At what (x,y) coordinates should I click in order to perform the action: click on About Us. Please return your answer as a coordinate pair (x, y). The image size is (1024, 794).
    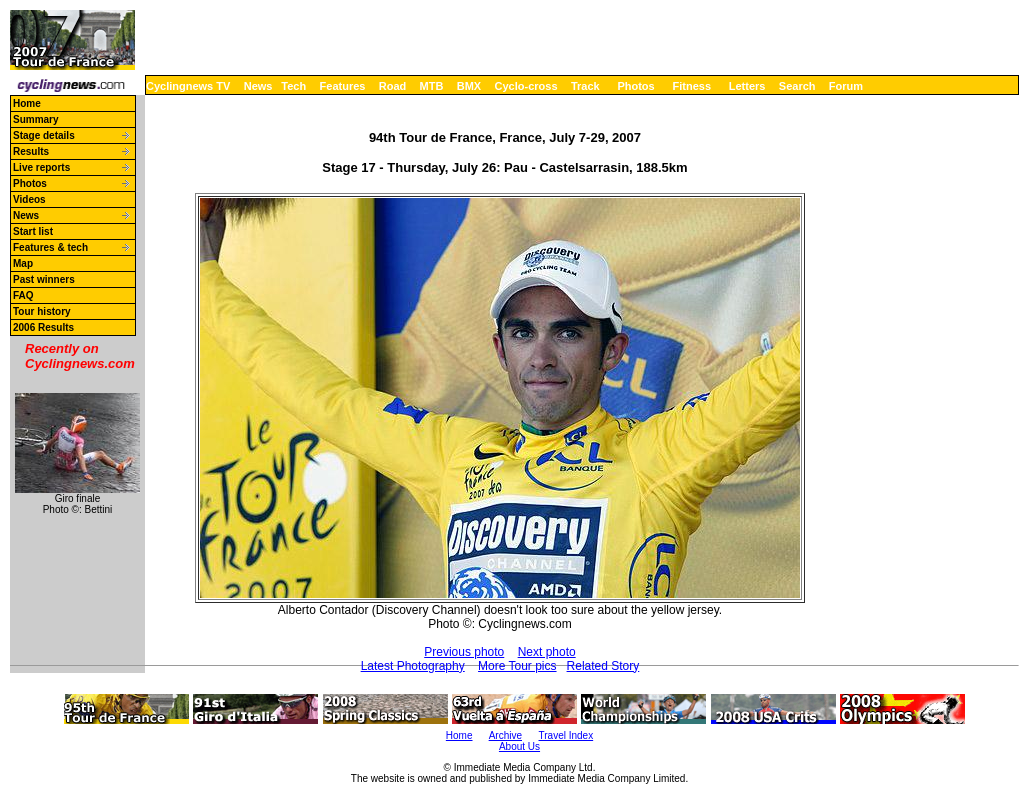
    Looking at the image, I should click on (519, 746).